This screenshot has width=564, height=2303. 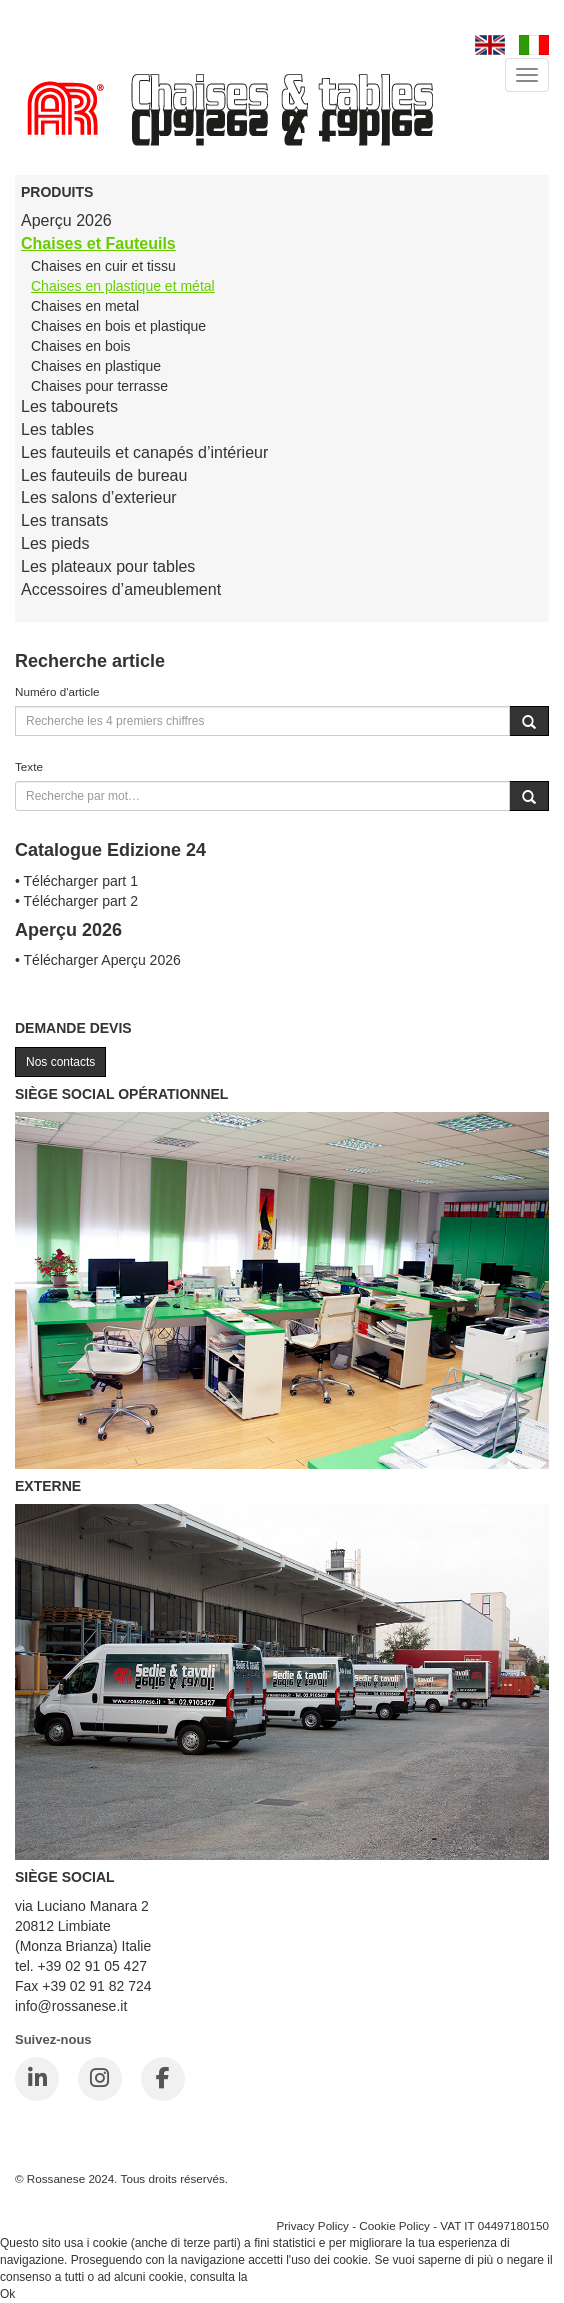 I want to click on Chaises en bois et plastique, so click(x=118, y=326).